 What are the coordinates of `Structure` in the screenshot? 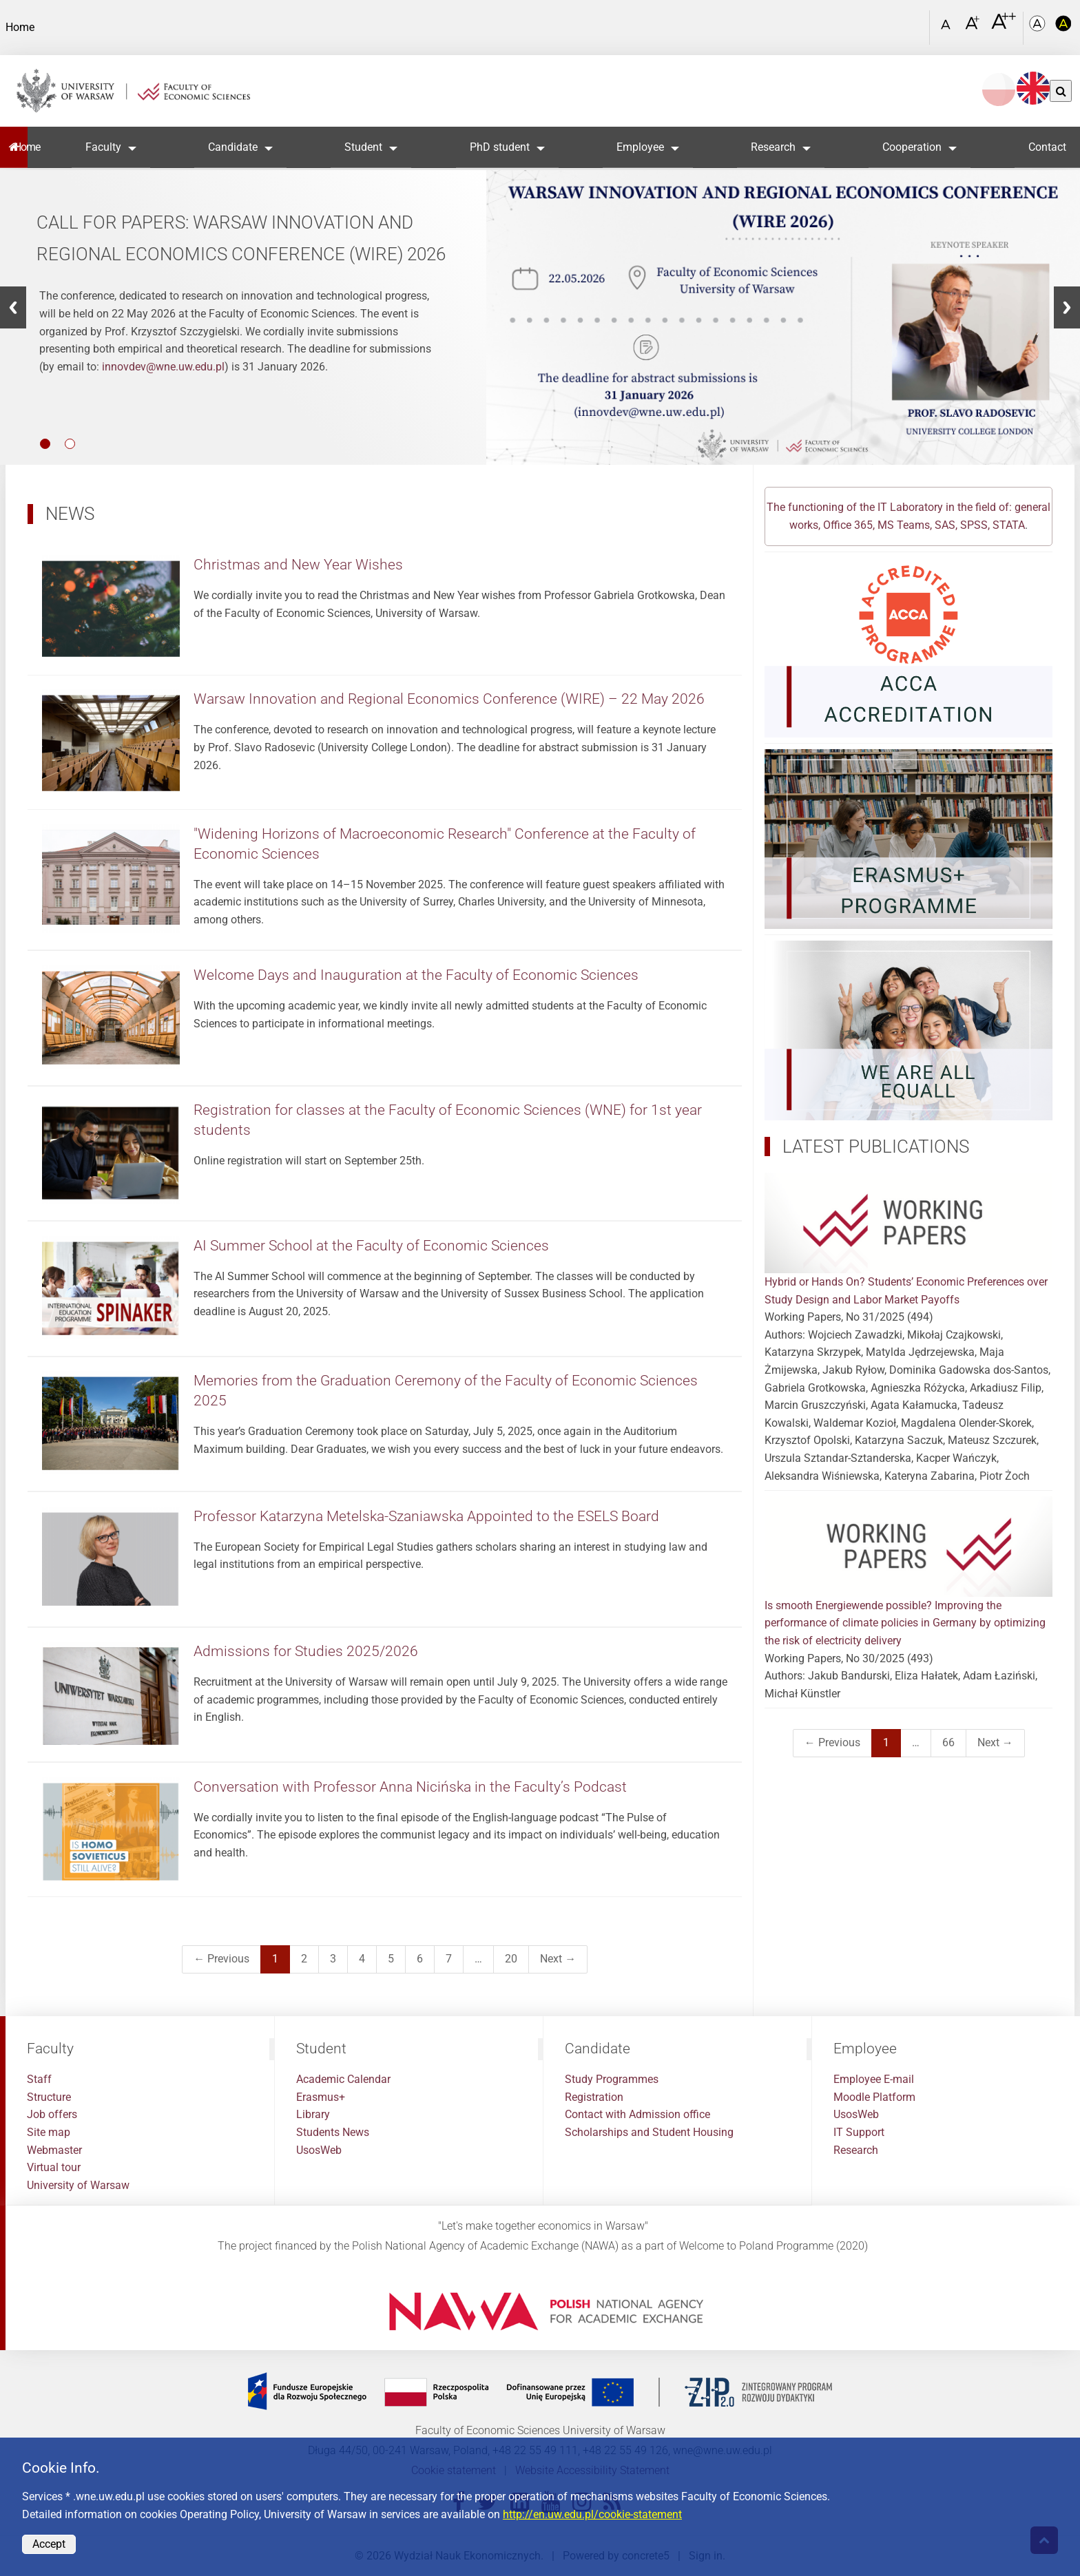 It's located at (49, 2097).